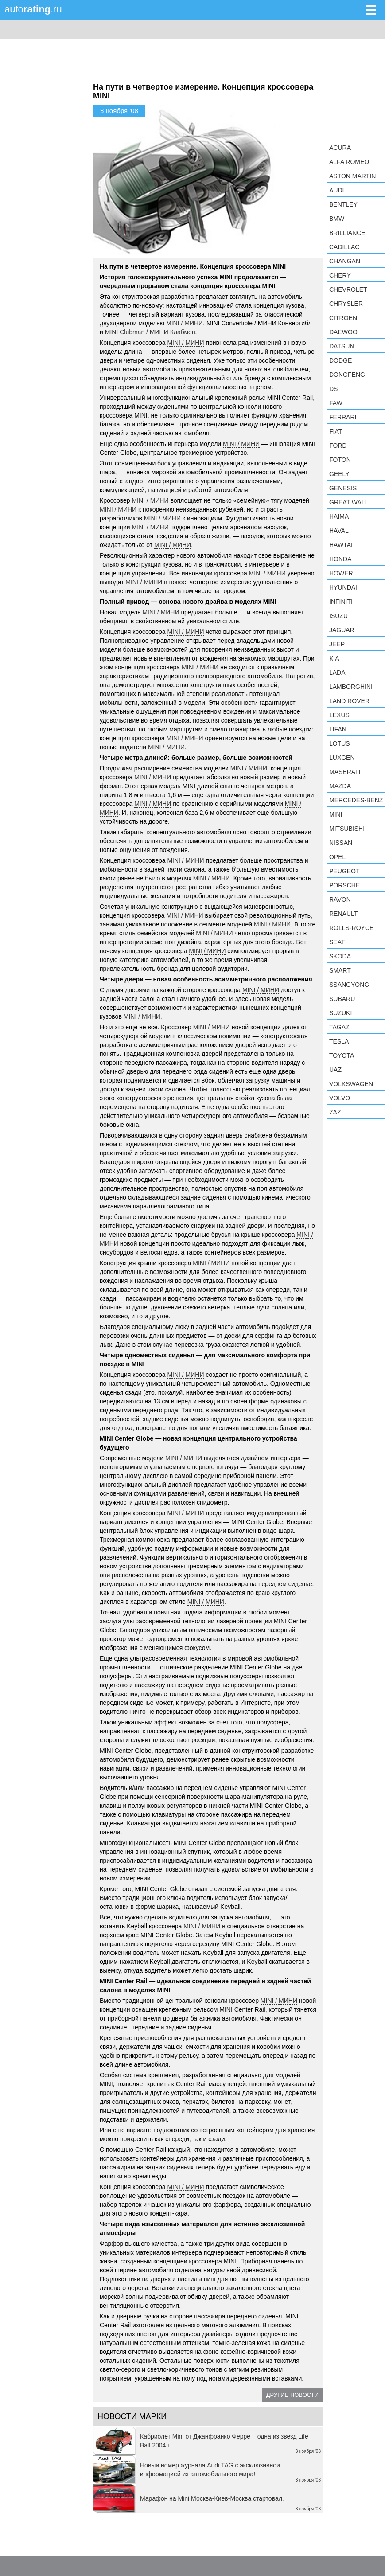  I want to click on Mitsubishi, so click(347, 828).